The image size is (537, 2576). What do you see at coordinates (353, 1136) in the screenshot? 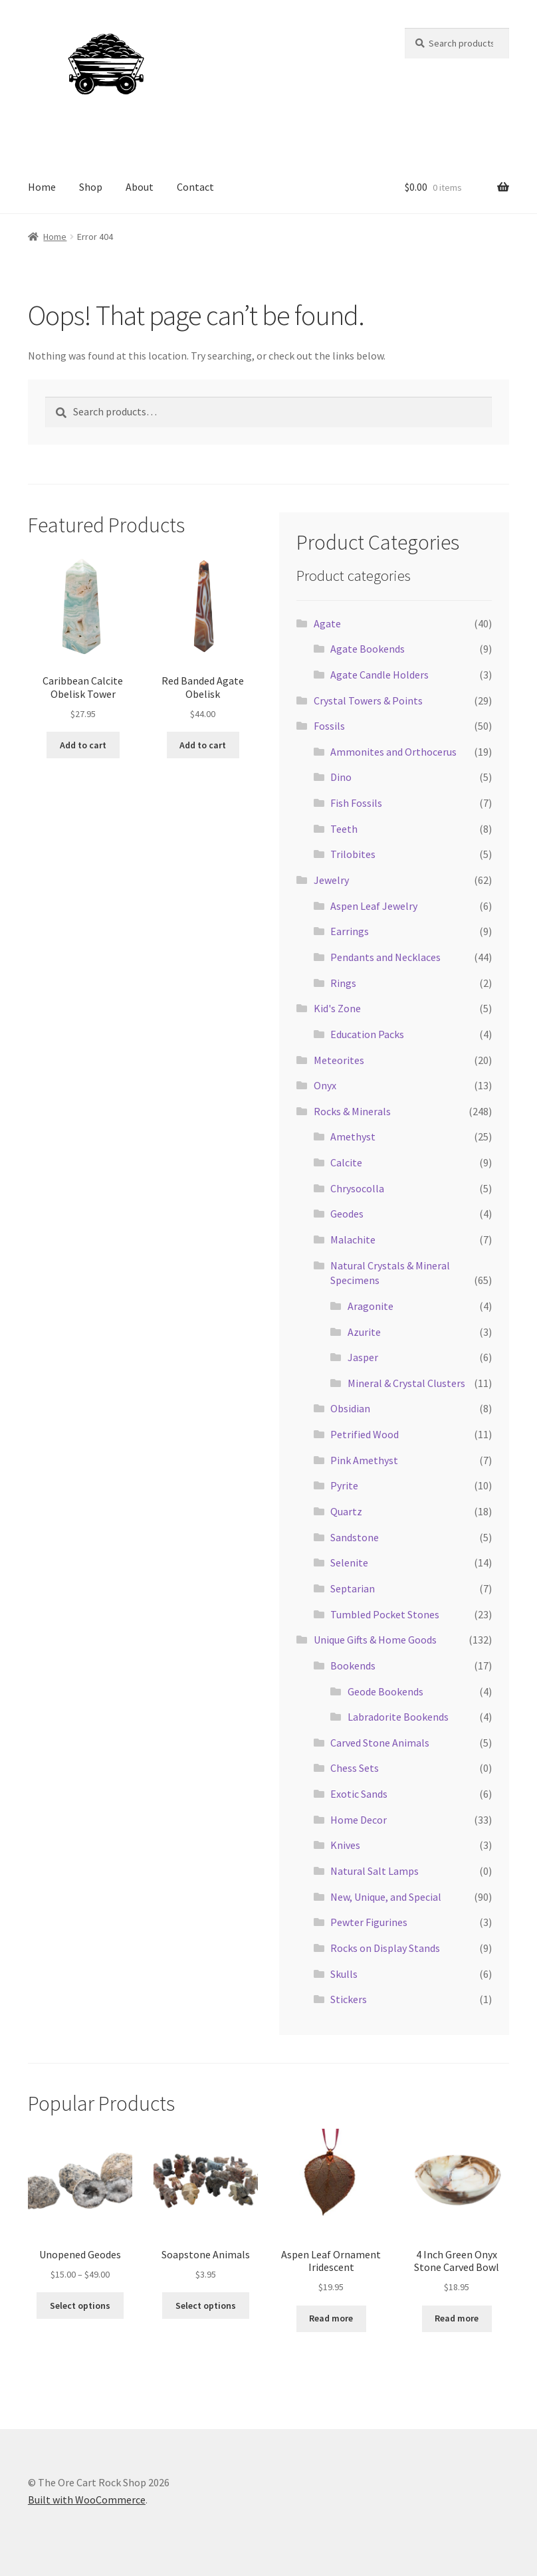
I see `Amethyst` at bounding box center [353, 1136].